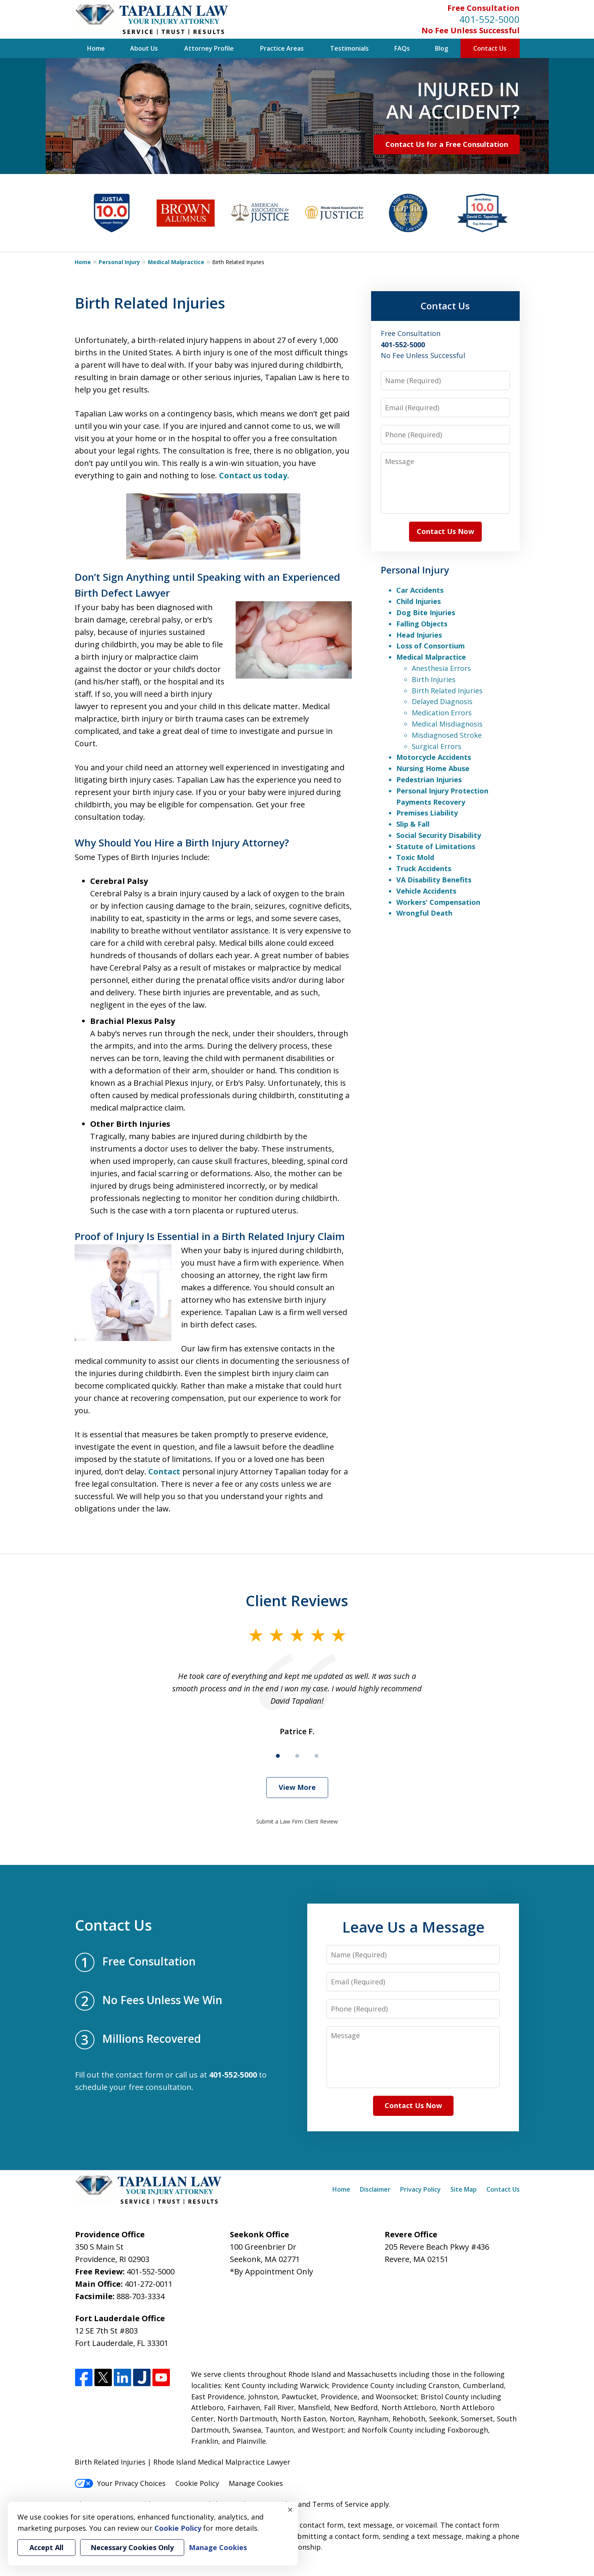 The width and height of the screenshot is (594, 2576). I want to click on [Carousel Page 3], so click(316, 1756).